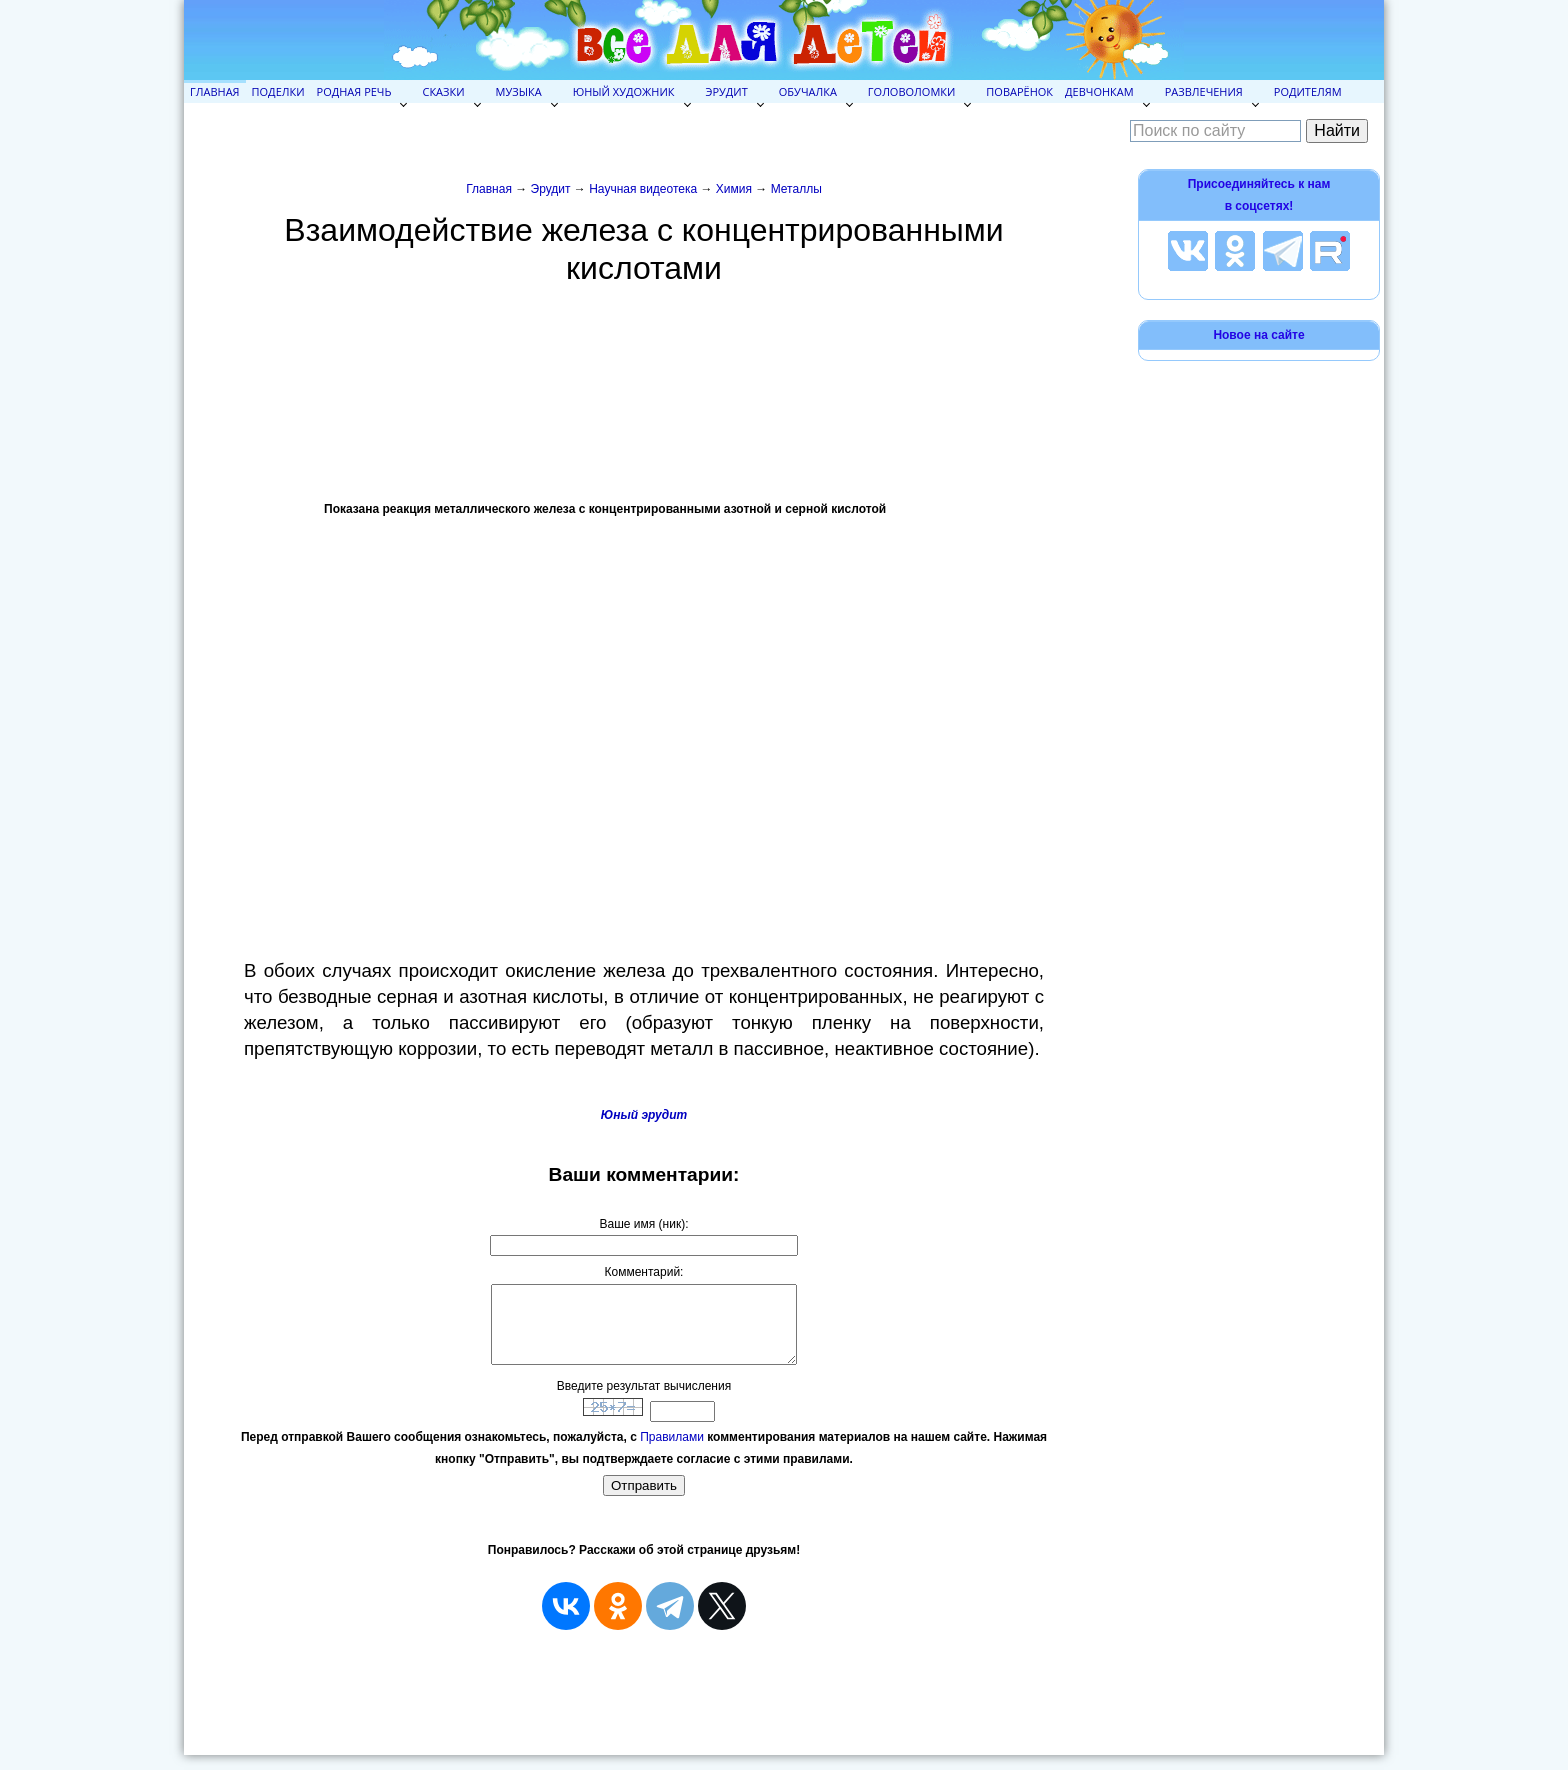  Describe the element at coordinates (796, 189) in the screenshot. I see `Металлы` at that location.